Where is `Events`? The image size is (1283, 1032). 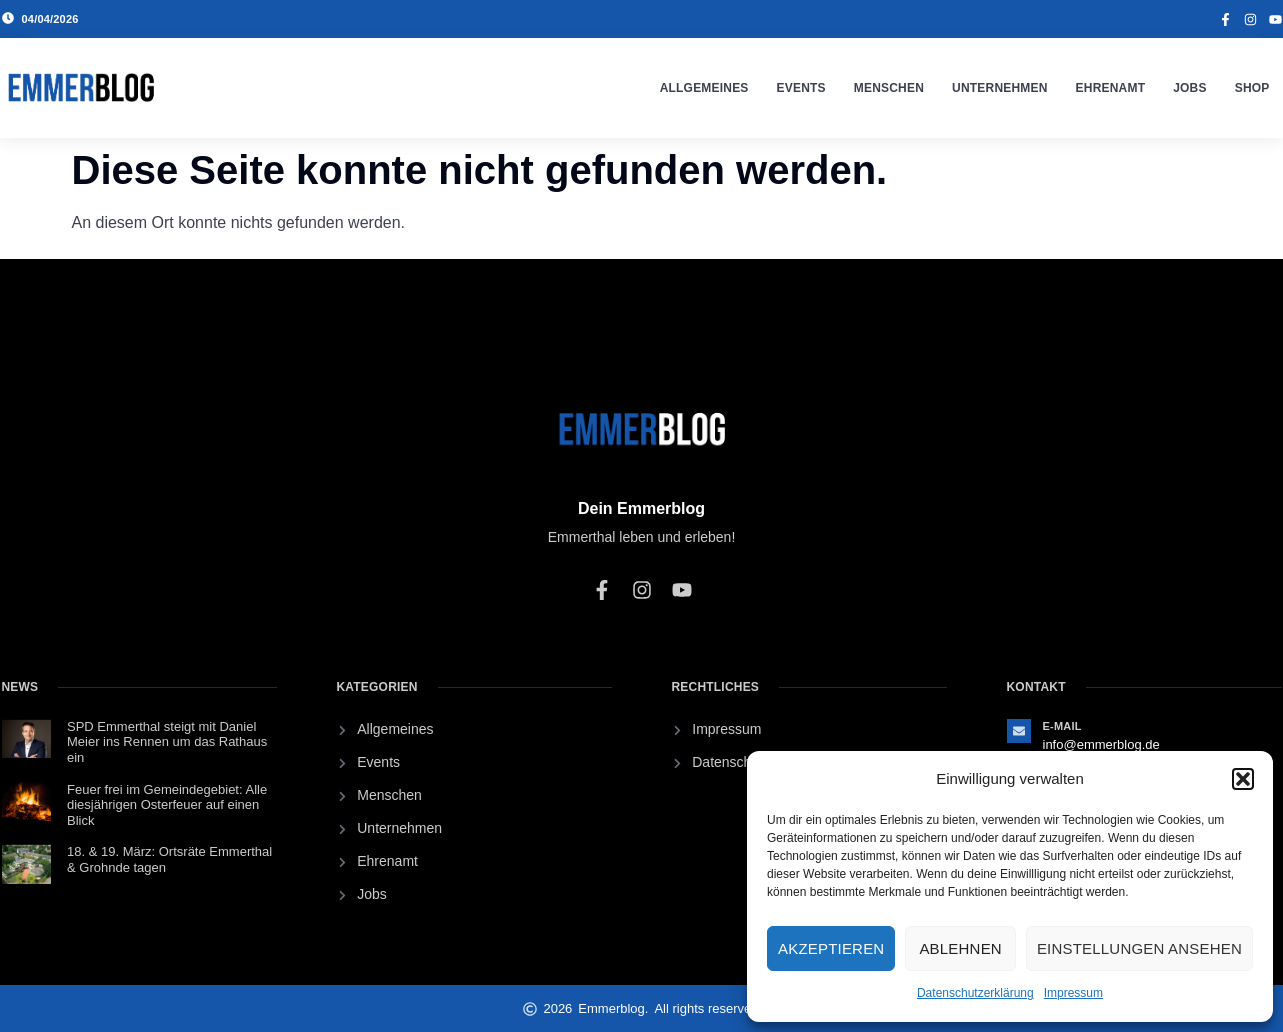
Events is located at coordinates (801, 88).